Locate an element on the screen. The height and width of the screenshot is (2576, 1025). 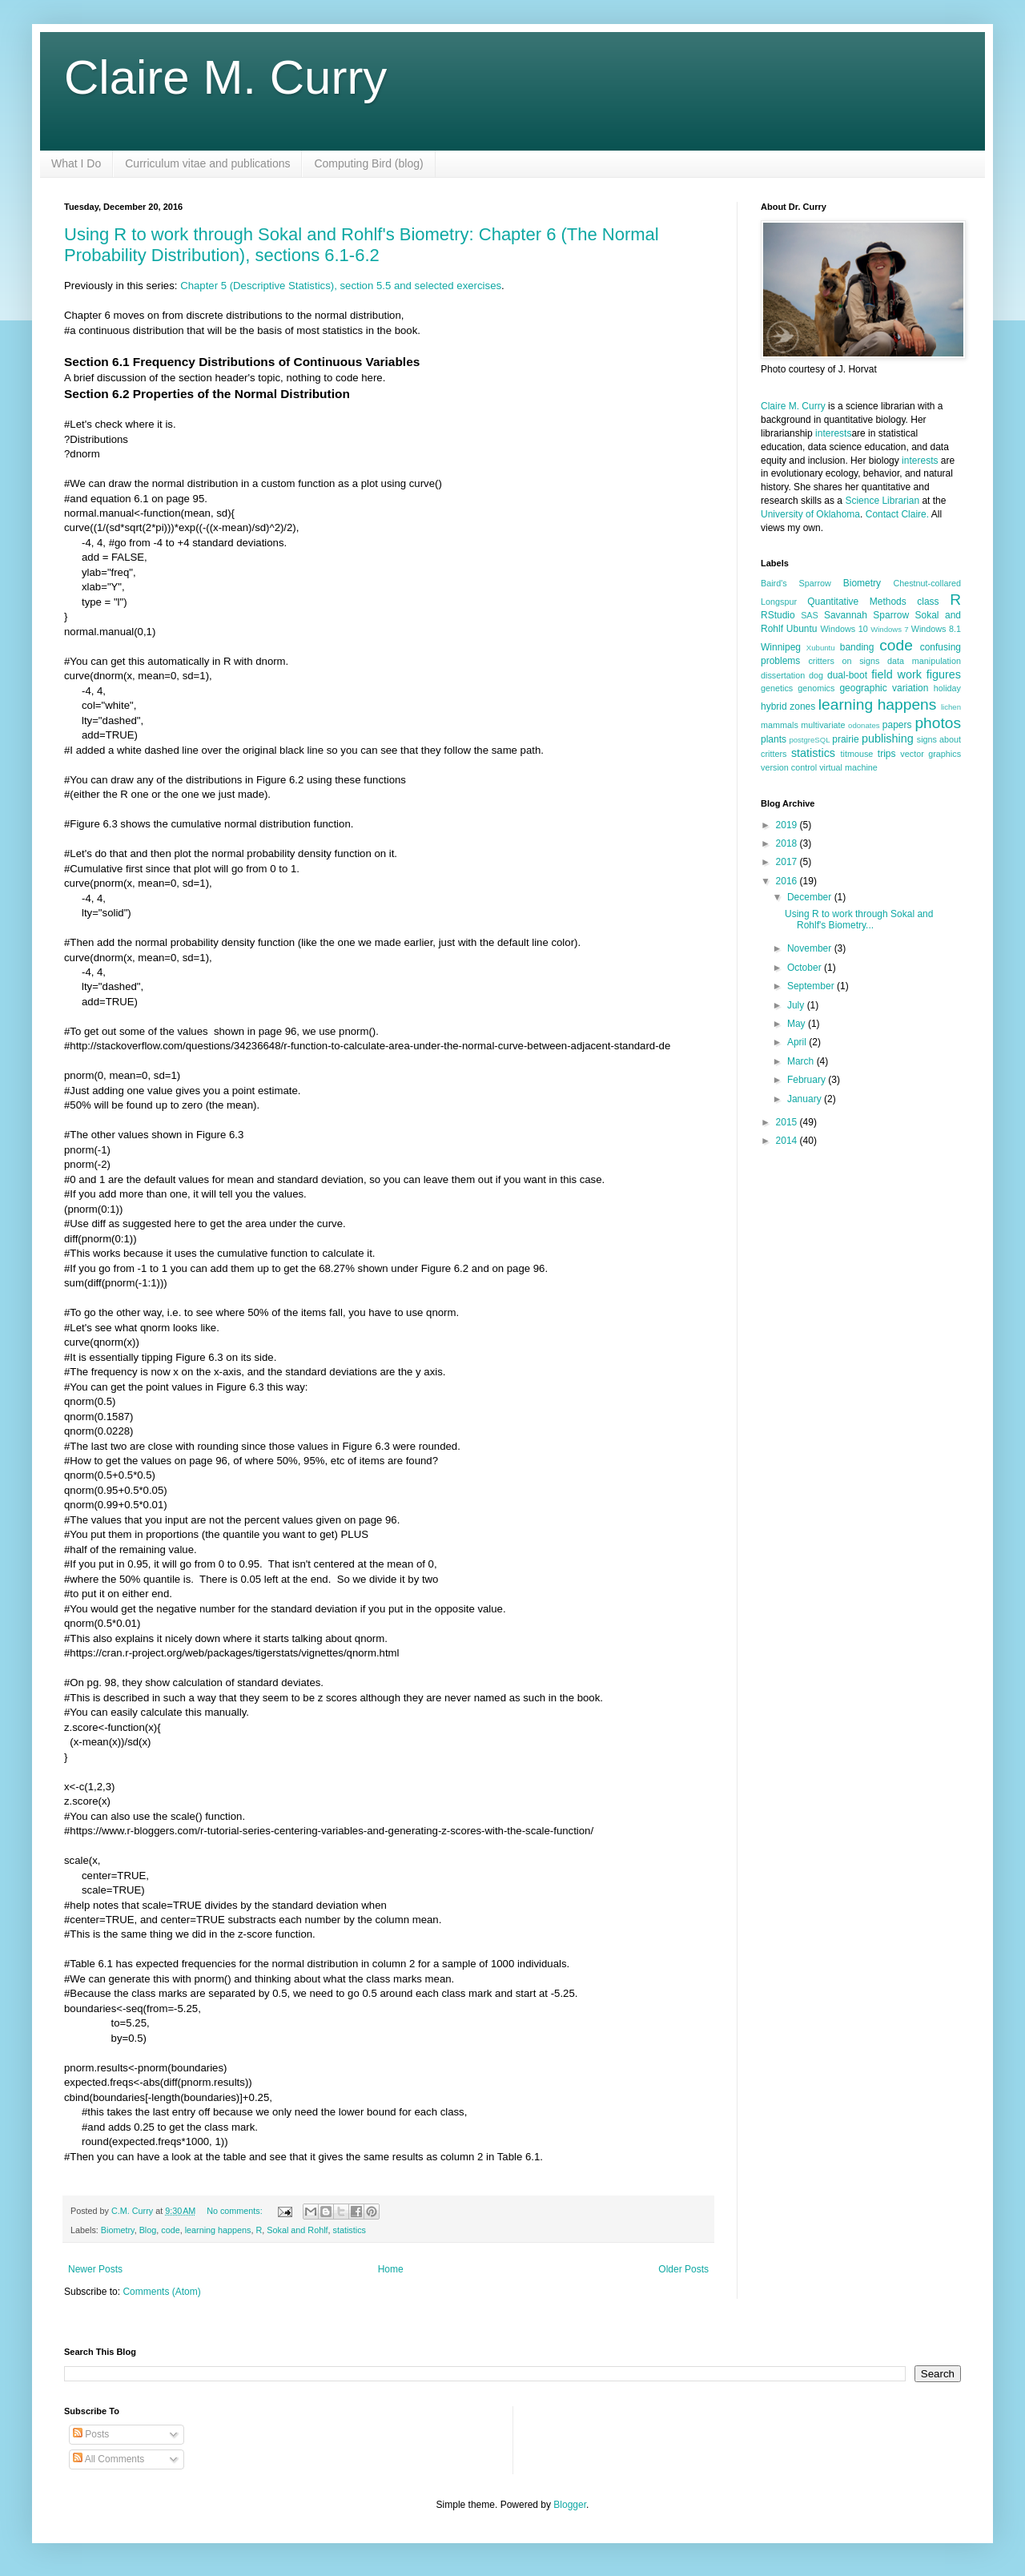
Savannah Sparrow is located at coordinates (866, 615).